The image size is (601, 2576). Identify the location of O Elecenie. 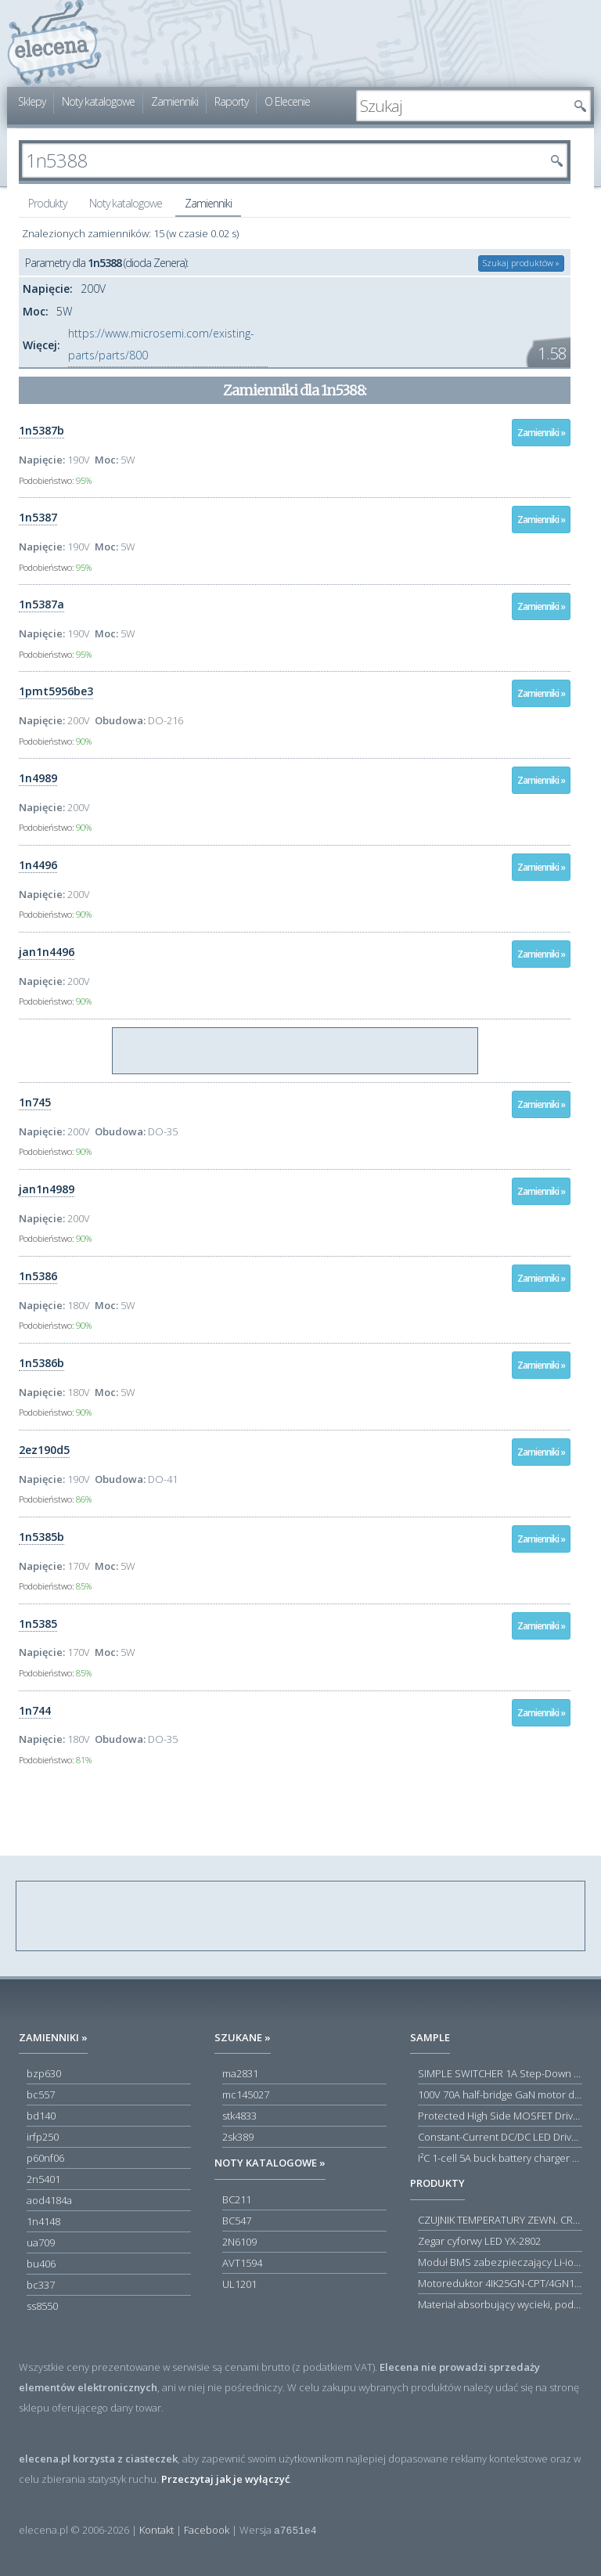
(287, 101).